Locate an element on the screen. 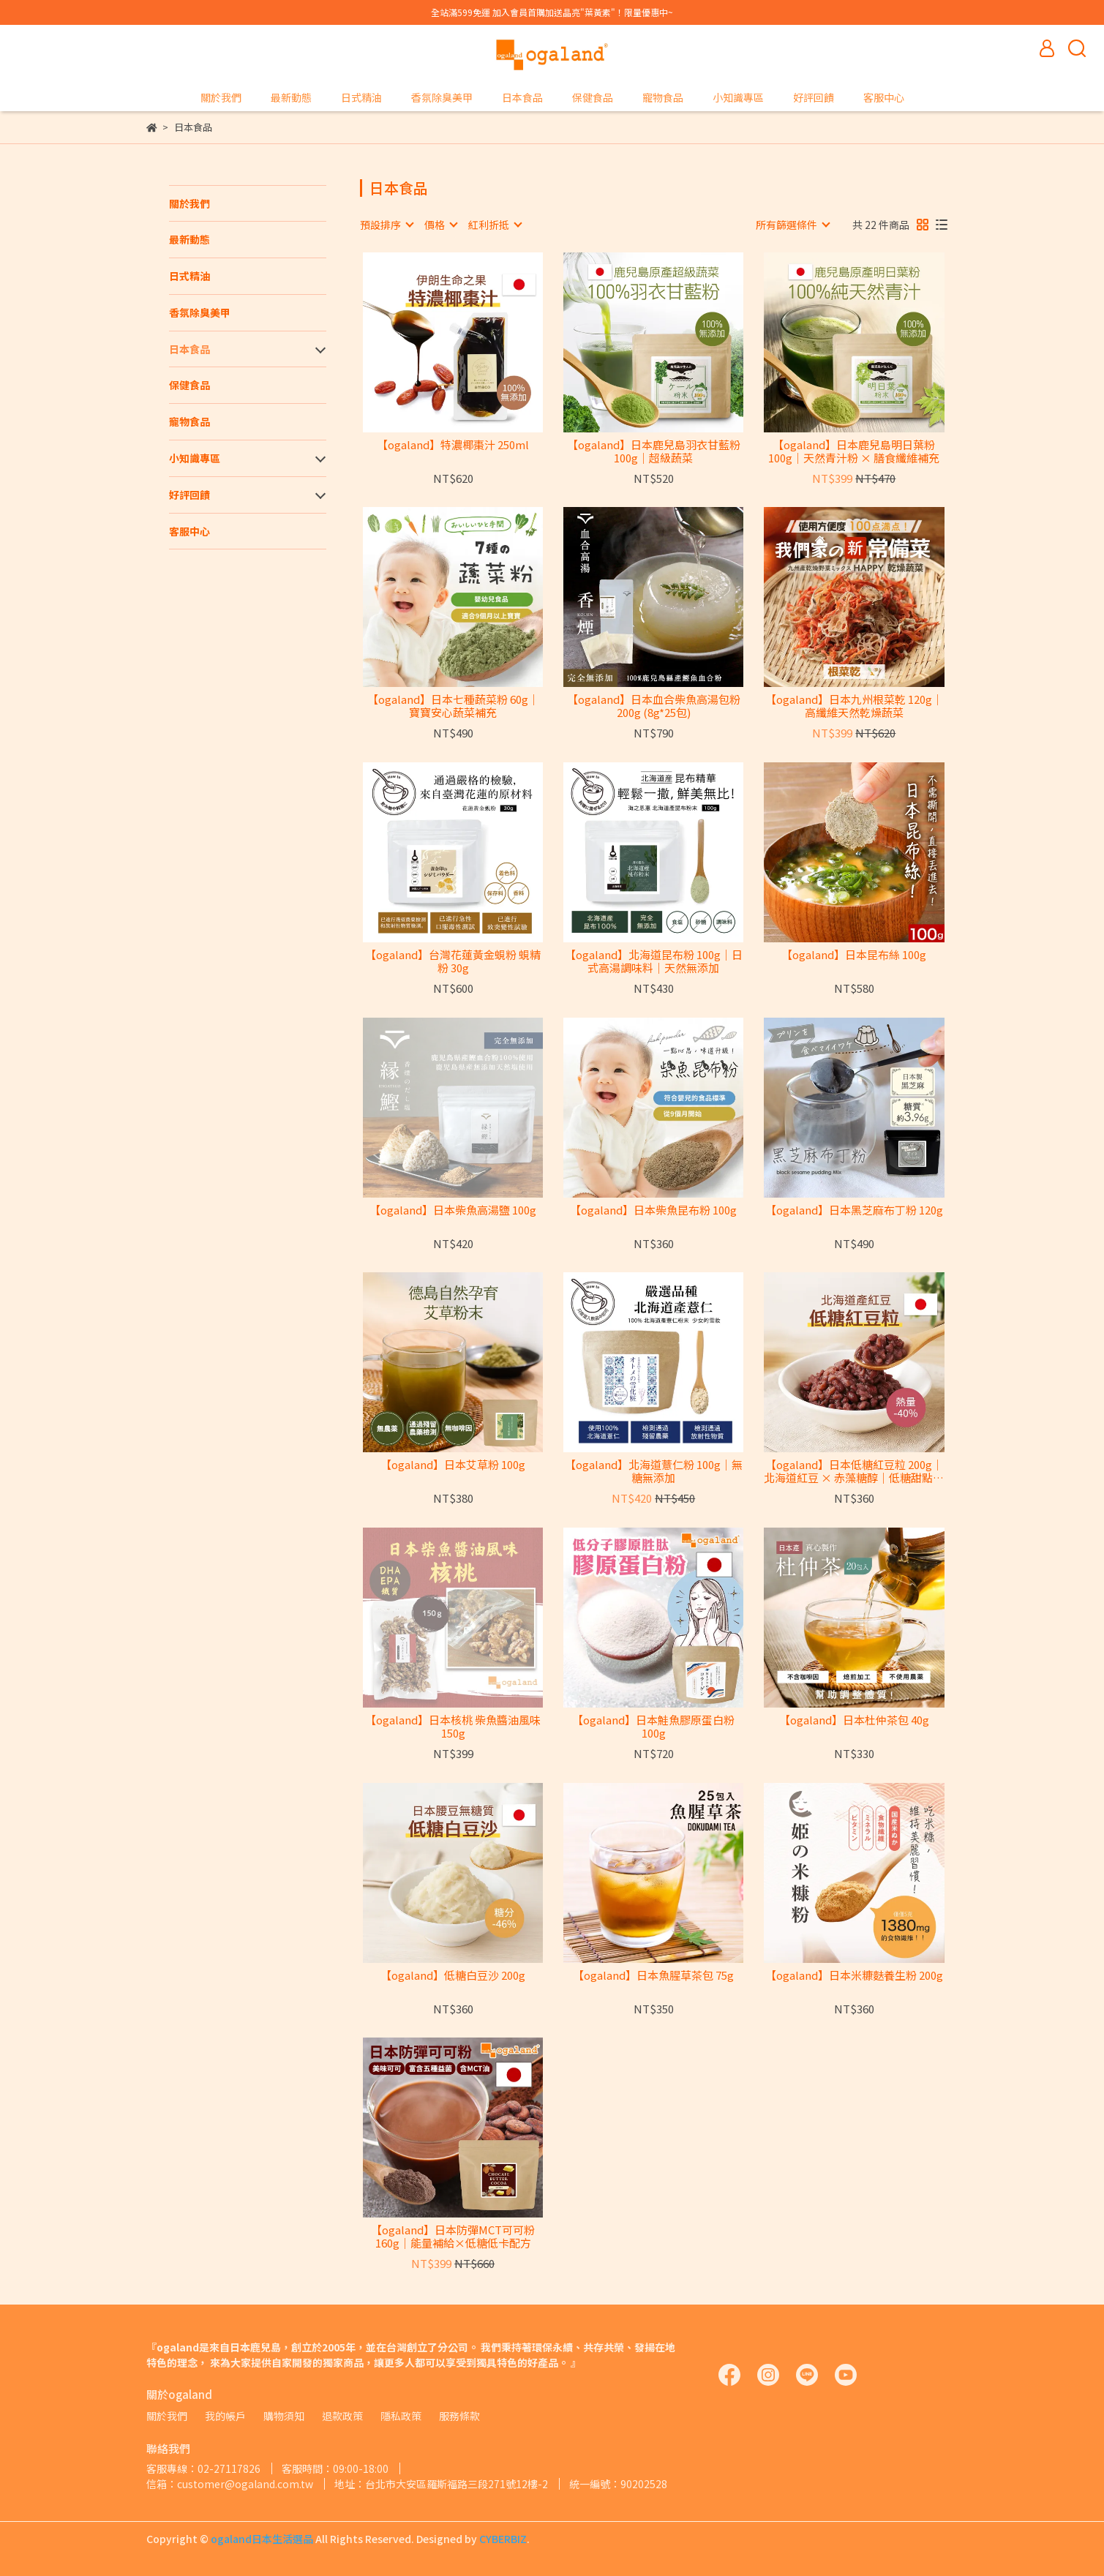 The height and width of the screenshot is (2576, 1104). 【ogaland】台灣花蓮黃金蜆粉 蜆精粉 30g is located at coordinates (453, 961).